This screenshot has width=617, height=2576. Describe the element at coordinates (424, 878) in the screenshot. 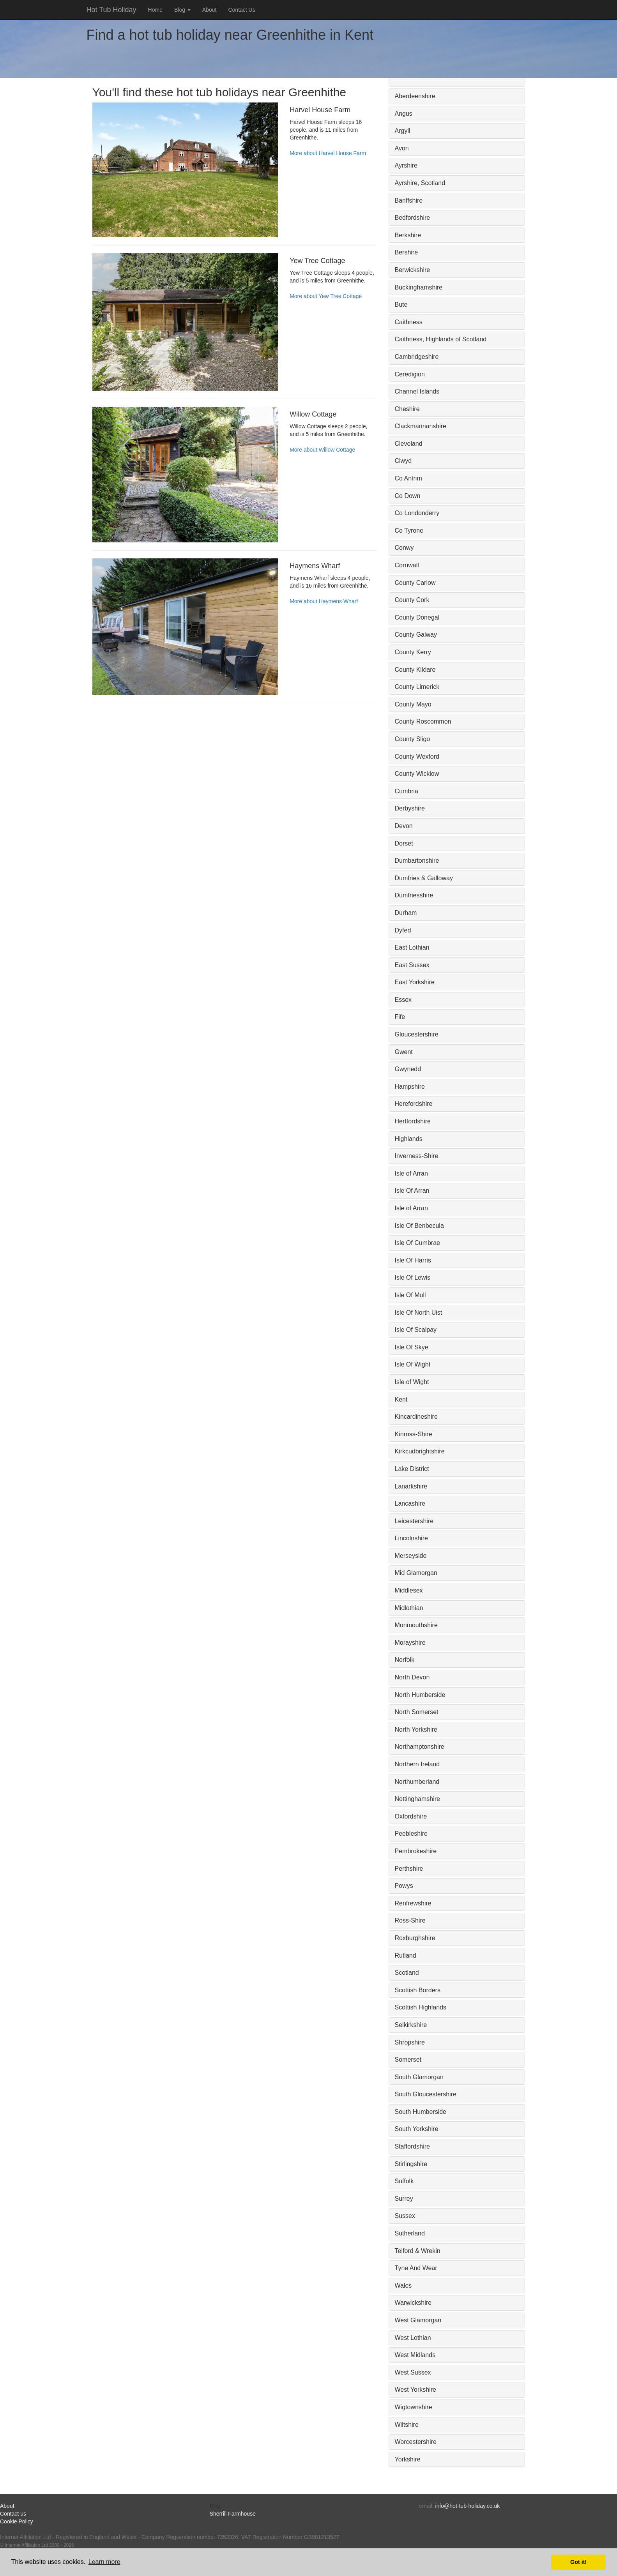

I see `Dumfries & Galloway` at that location.